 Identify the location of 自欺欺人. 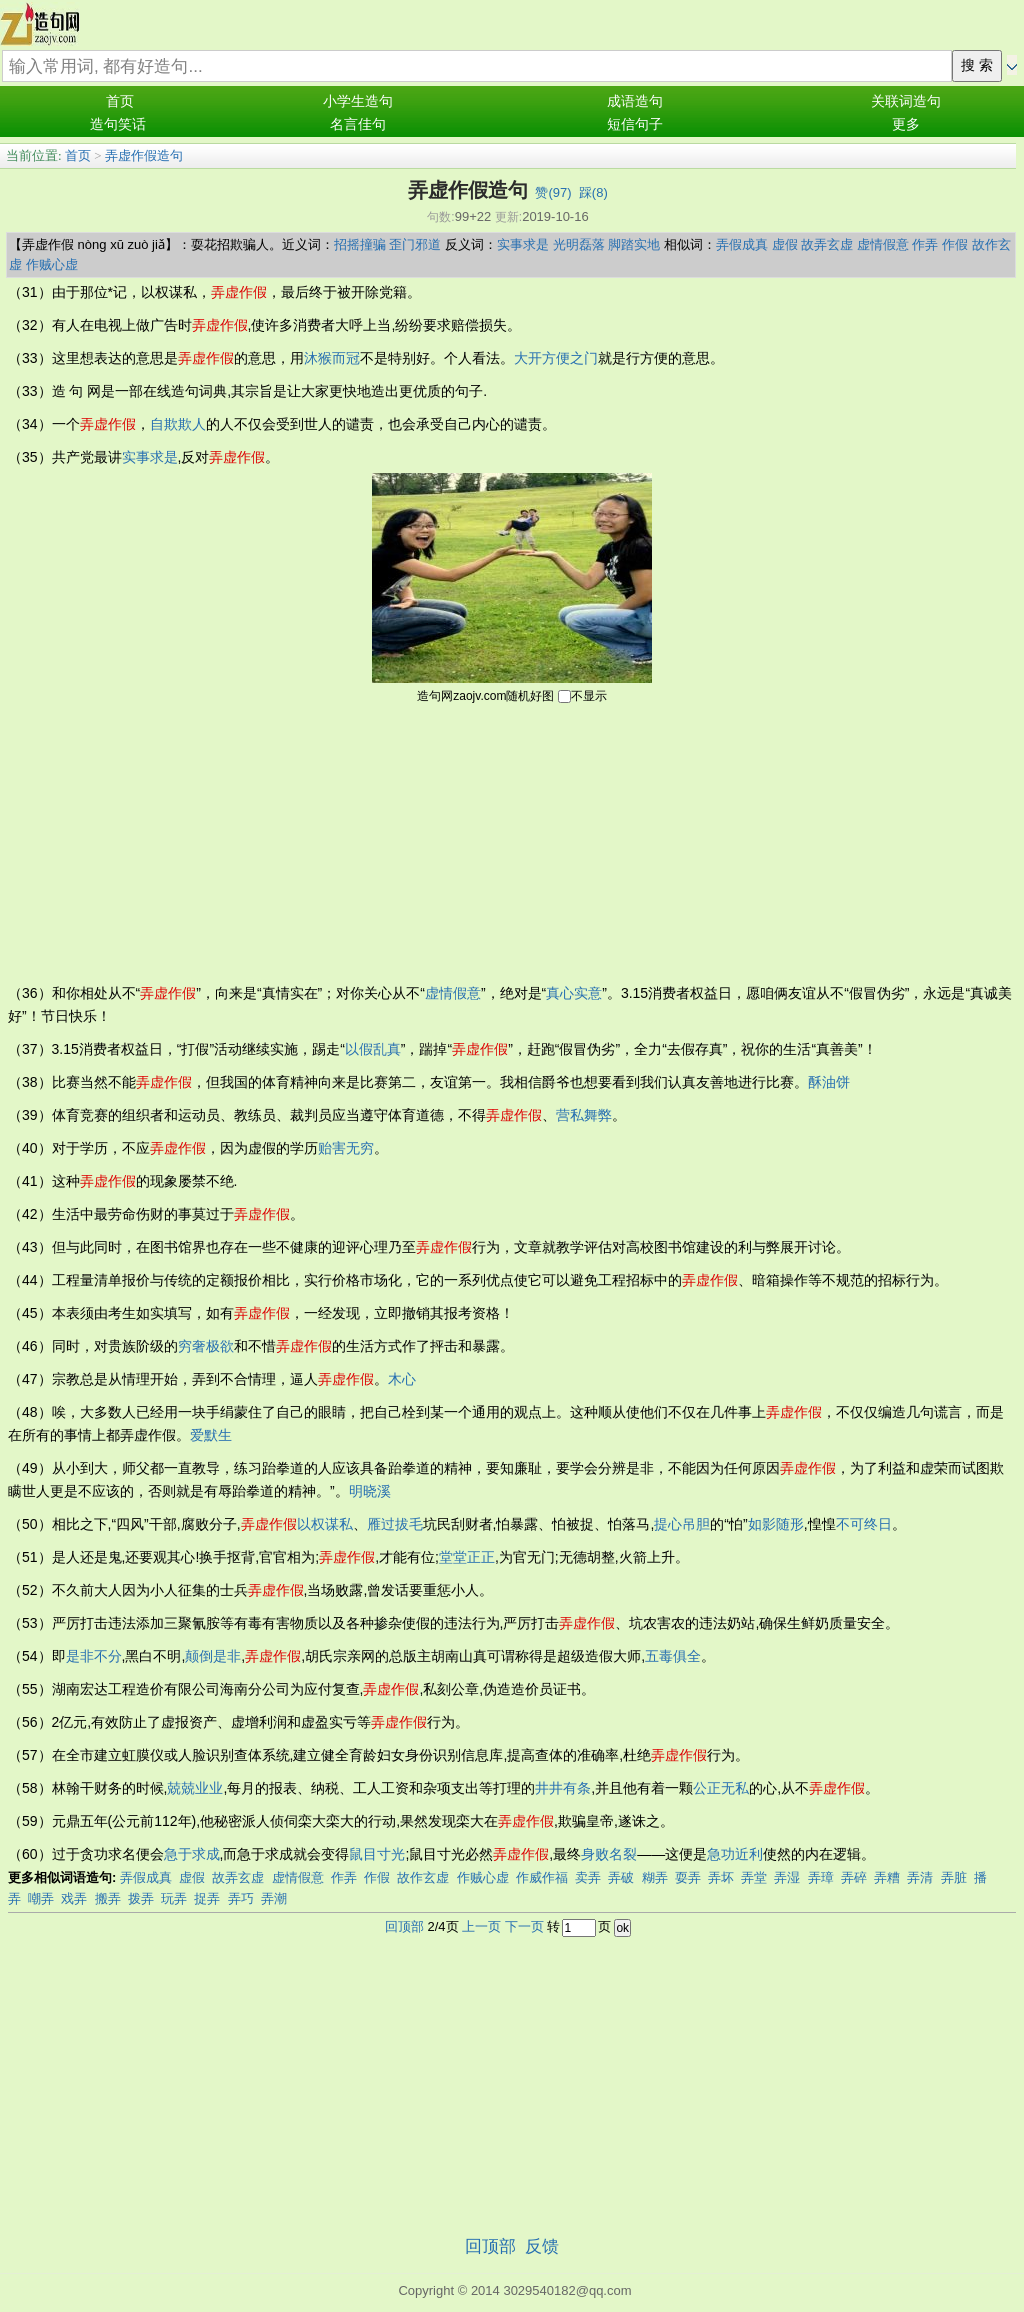
(178, 424).